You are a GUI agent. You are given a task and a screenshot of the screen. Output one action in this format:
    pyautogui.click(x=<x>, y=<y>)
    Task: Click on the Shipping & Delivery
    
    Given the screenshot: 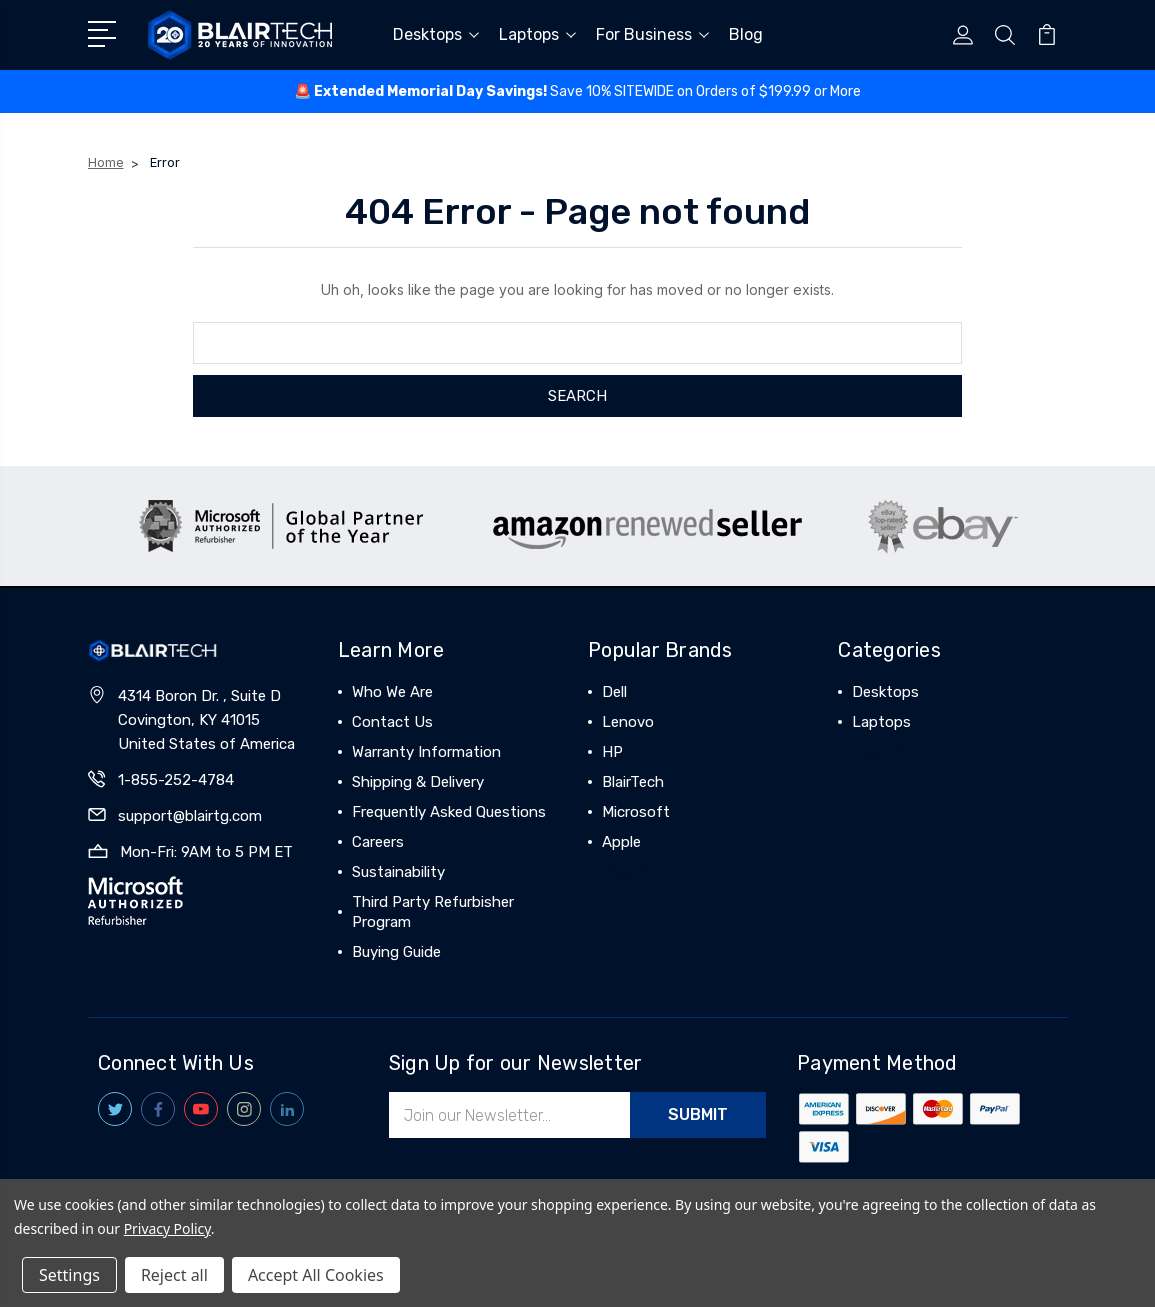 What is the action you would take?
    pyautogui.click(x=418, y=782)
    